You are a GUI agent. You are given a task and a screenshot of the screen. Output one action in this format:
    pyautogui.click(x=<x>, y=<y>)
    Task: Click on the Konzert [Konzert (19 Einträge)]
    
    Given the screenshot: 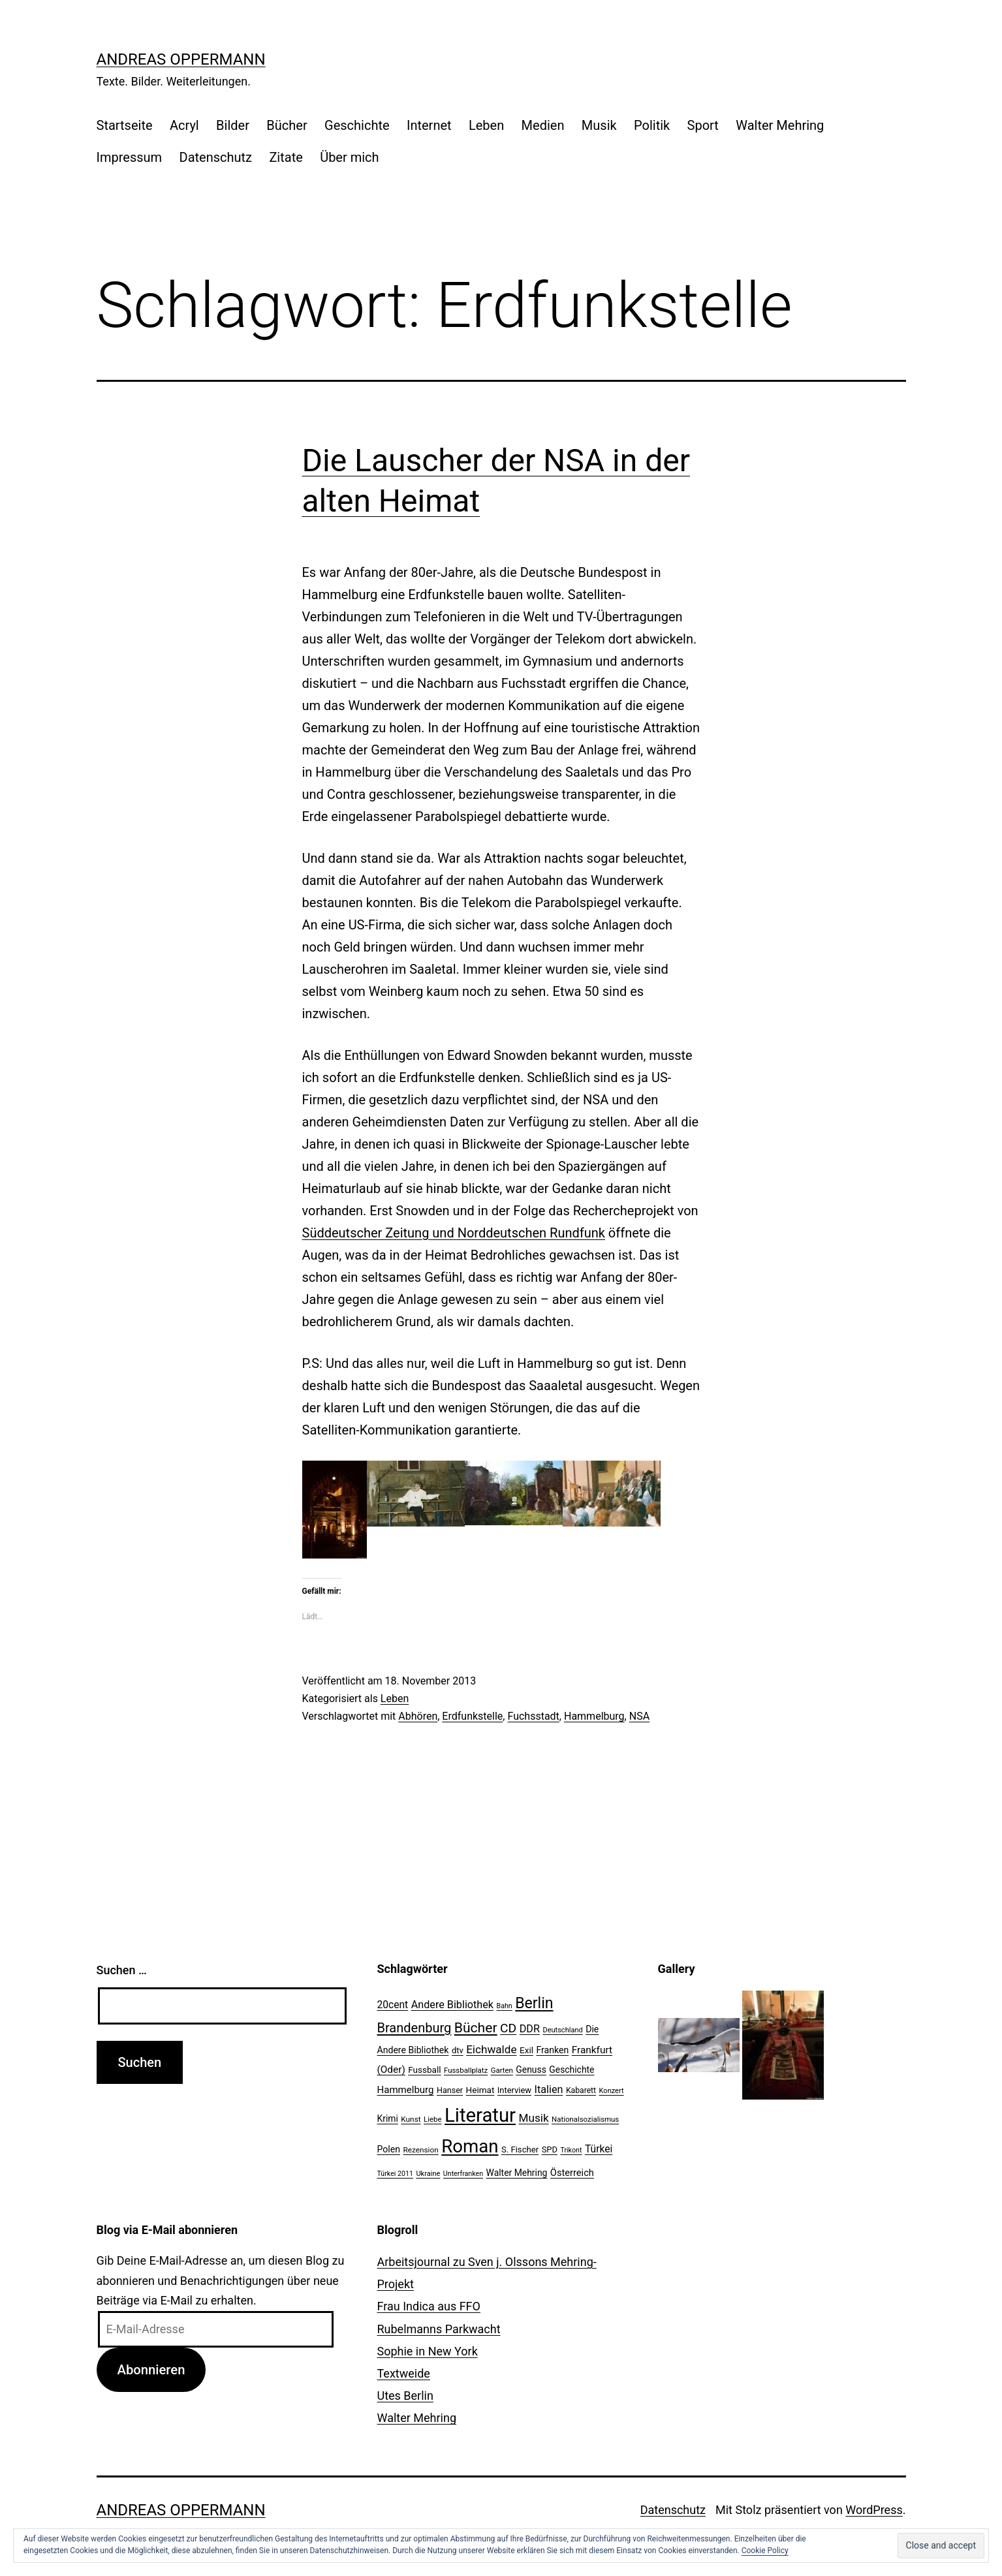 What is the action you would take?
    pyautogui.click(x=611, y=2091)
    